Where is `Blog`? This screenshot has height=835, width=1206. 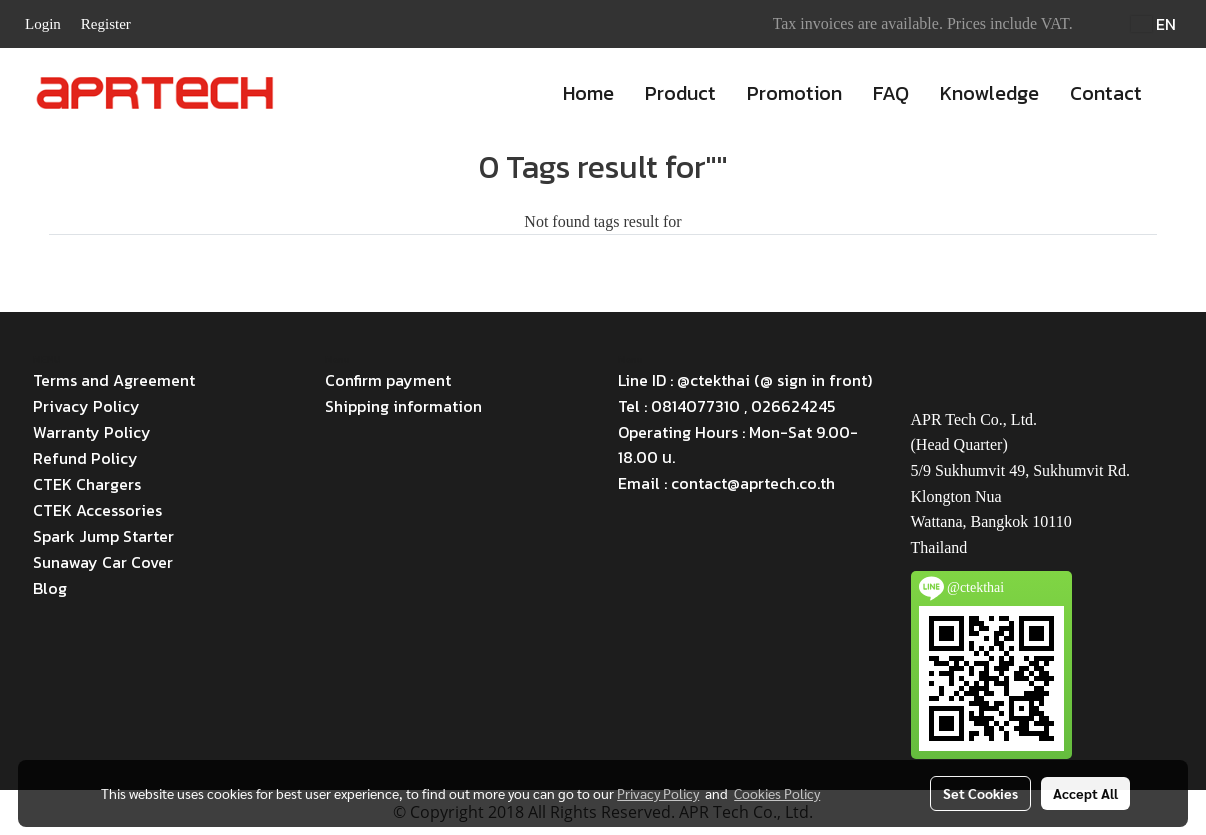
Blog is located at coordinates (50, 588).